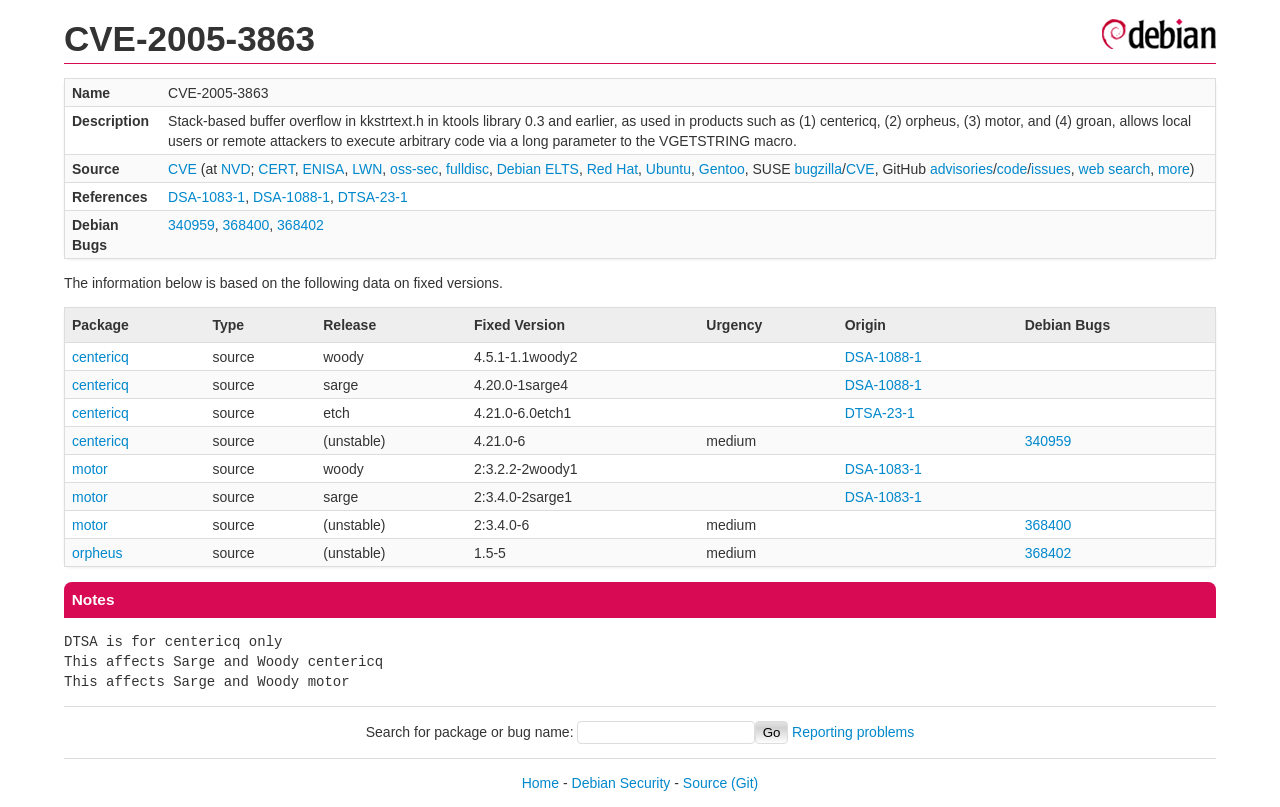 The width and height of the screenshot is (1280, 807). I want to click on more, so click(1174, 169).